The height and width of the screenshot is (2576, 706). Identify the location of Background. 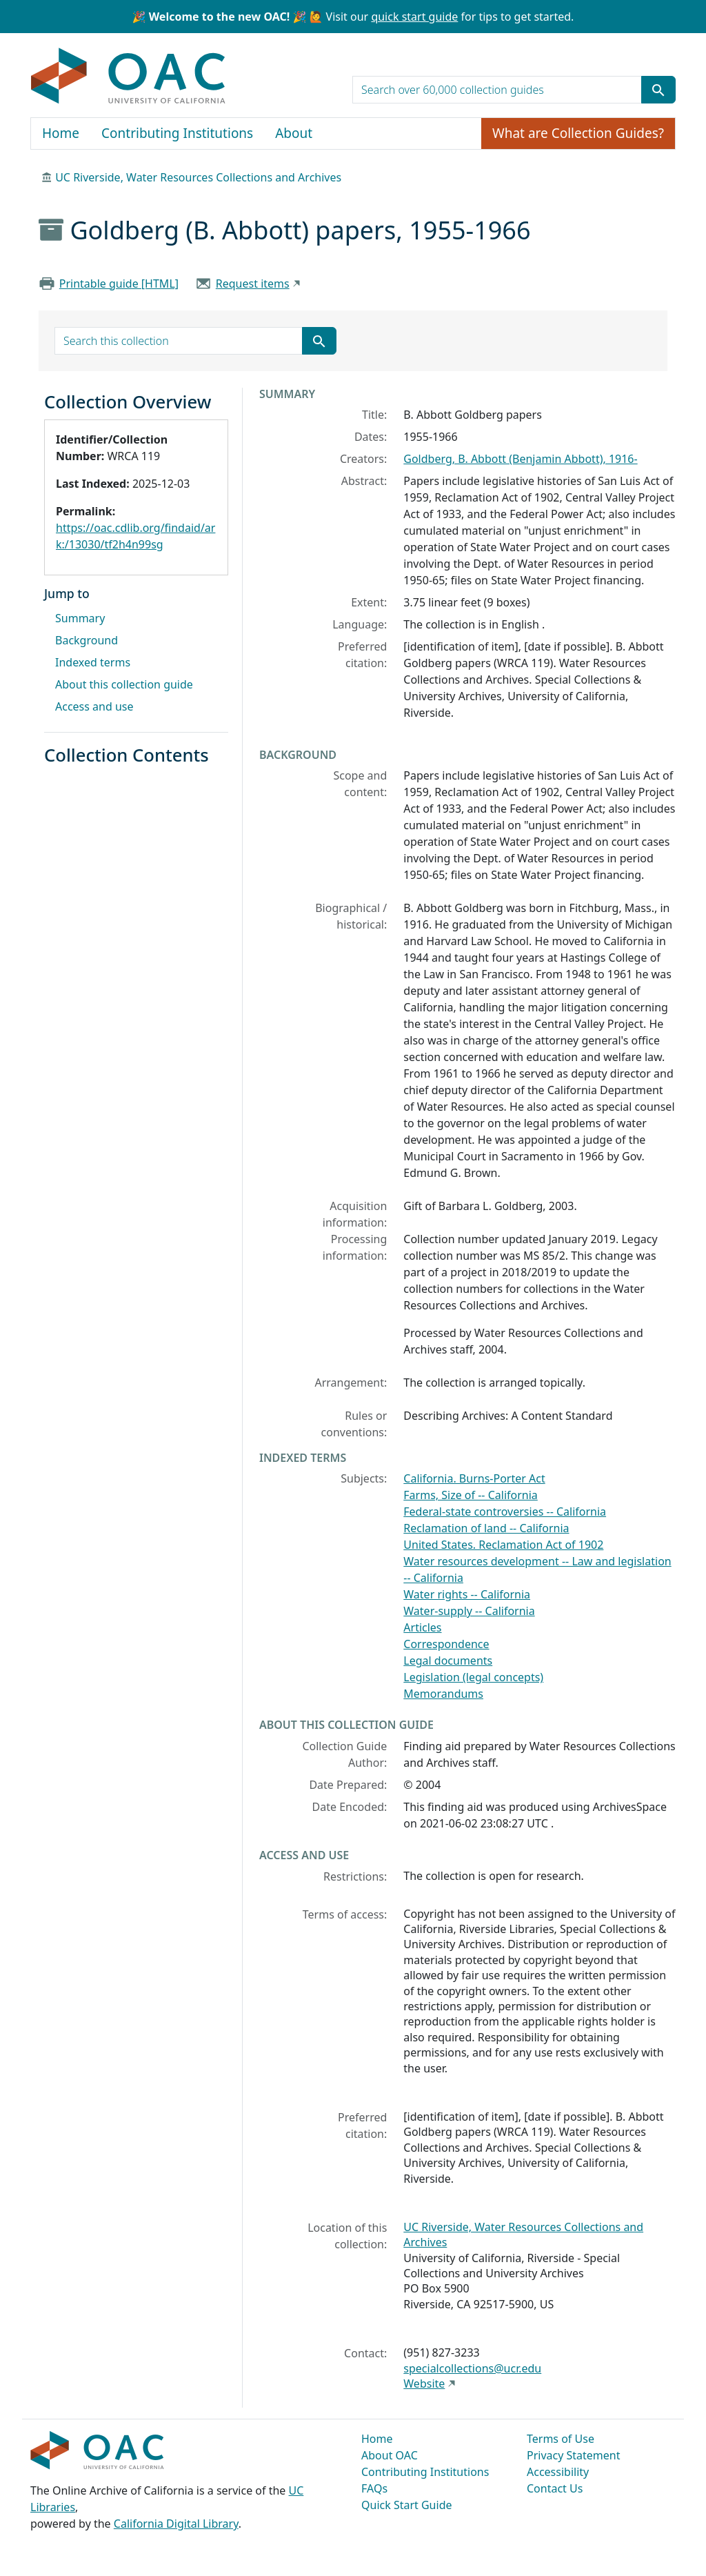
(86, 640).